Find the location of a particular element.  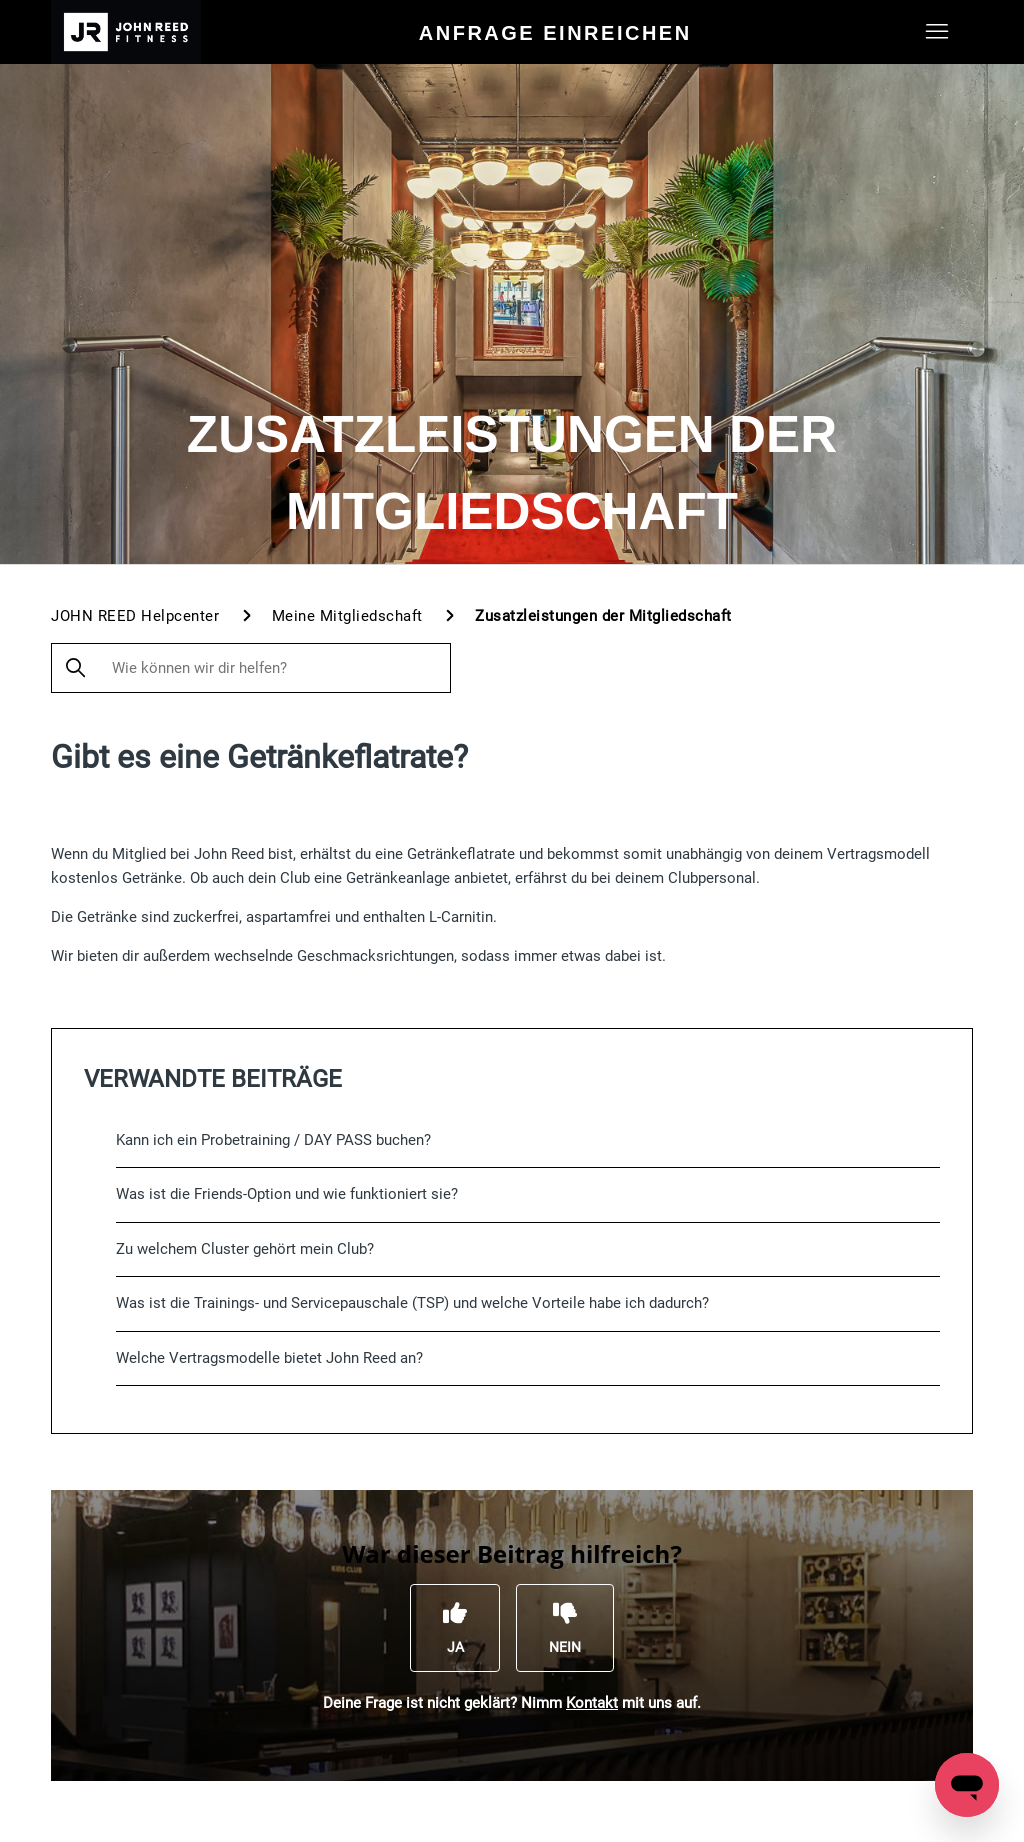

Anfrage einreichen [menuitem] is located at coordinates (555, 33).